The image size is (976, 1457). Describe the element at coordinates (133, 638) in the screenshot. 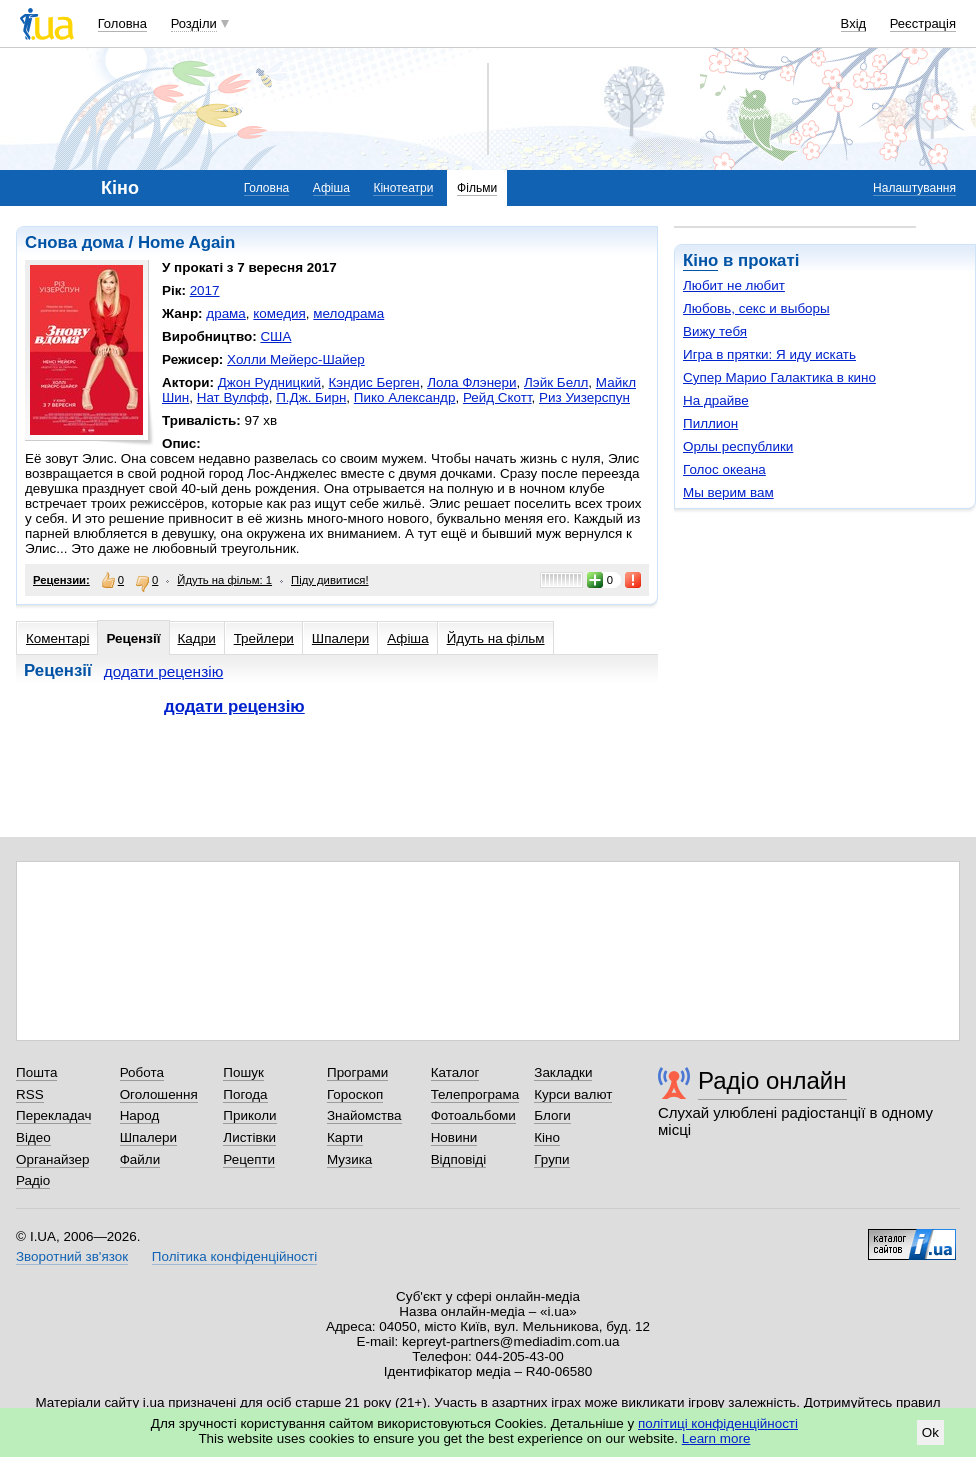

I see `Рецензії` at that location.